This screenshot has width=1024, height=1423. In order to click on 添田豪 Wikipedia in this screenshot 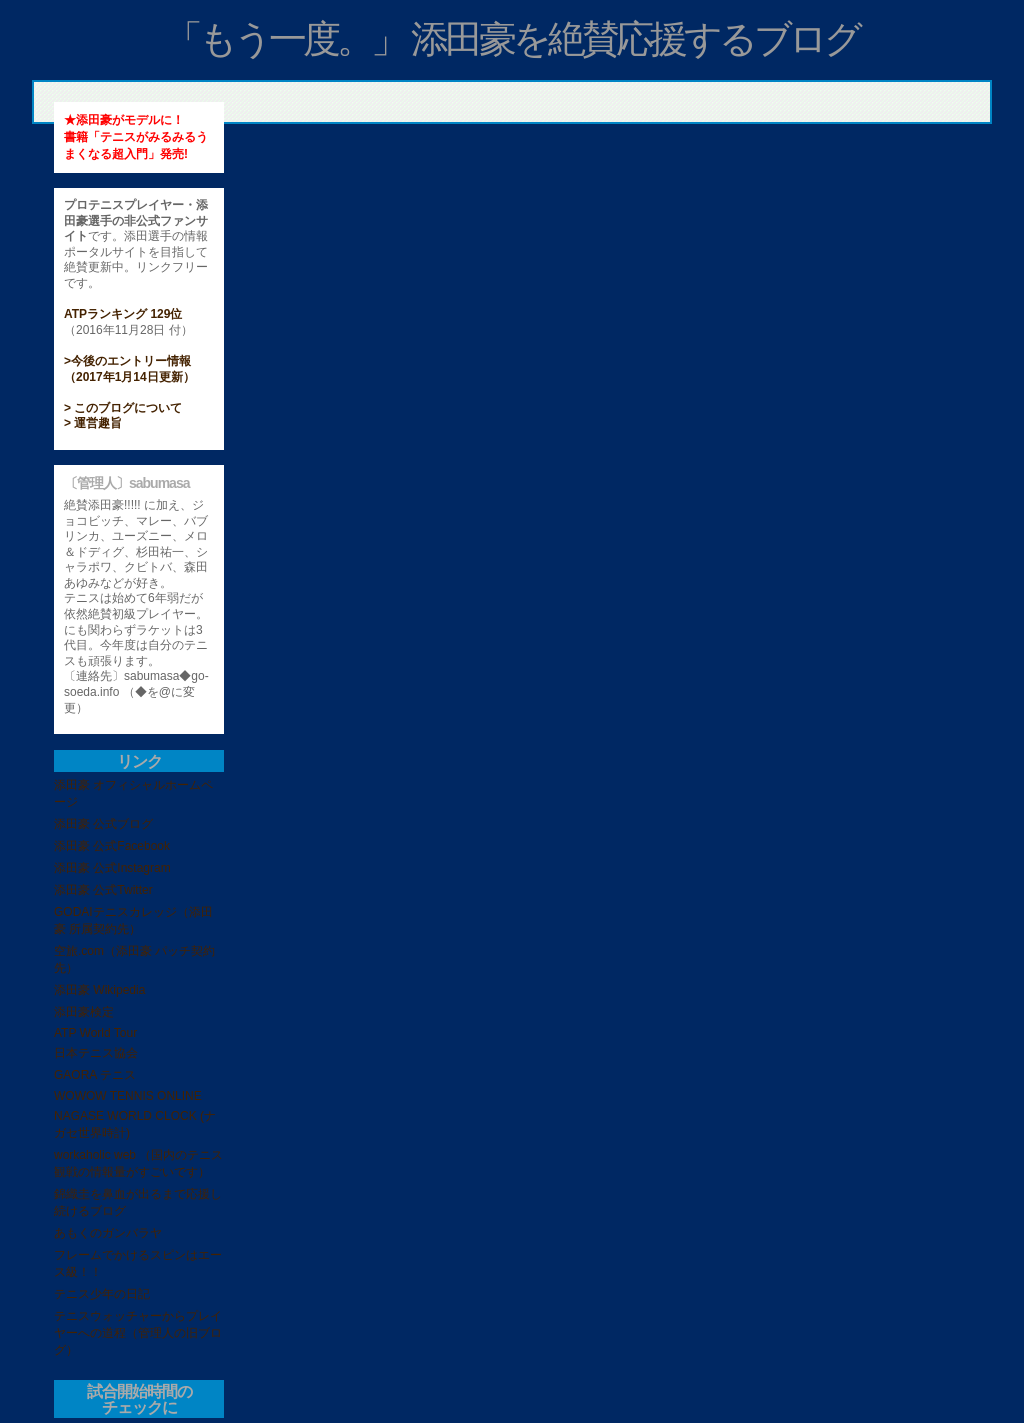, I will do `click(99, 990)`.